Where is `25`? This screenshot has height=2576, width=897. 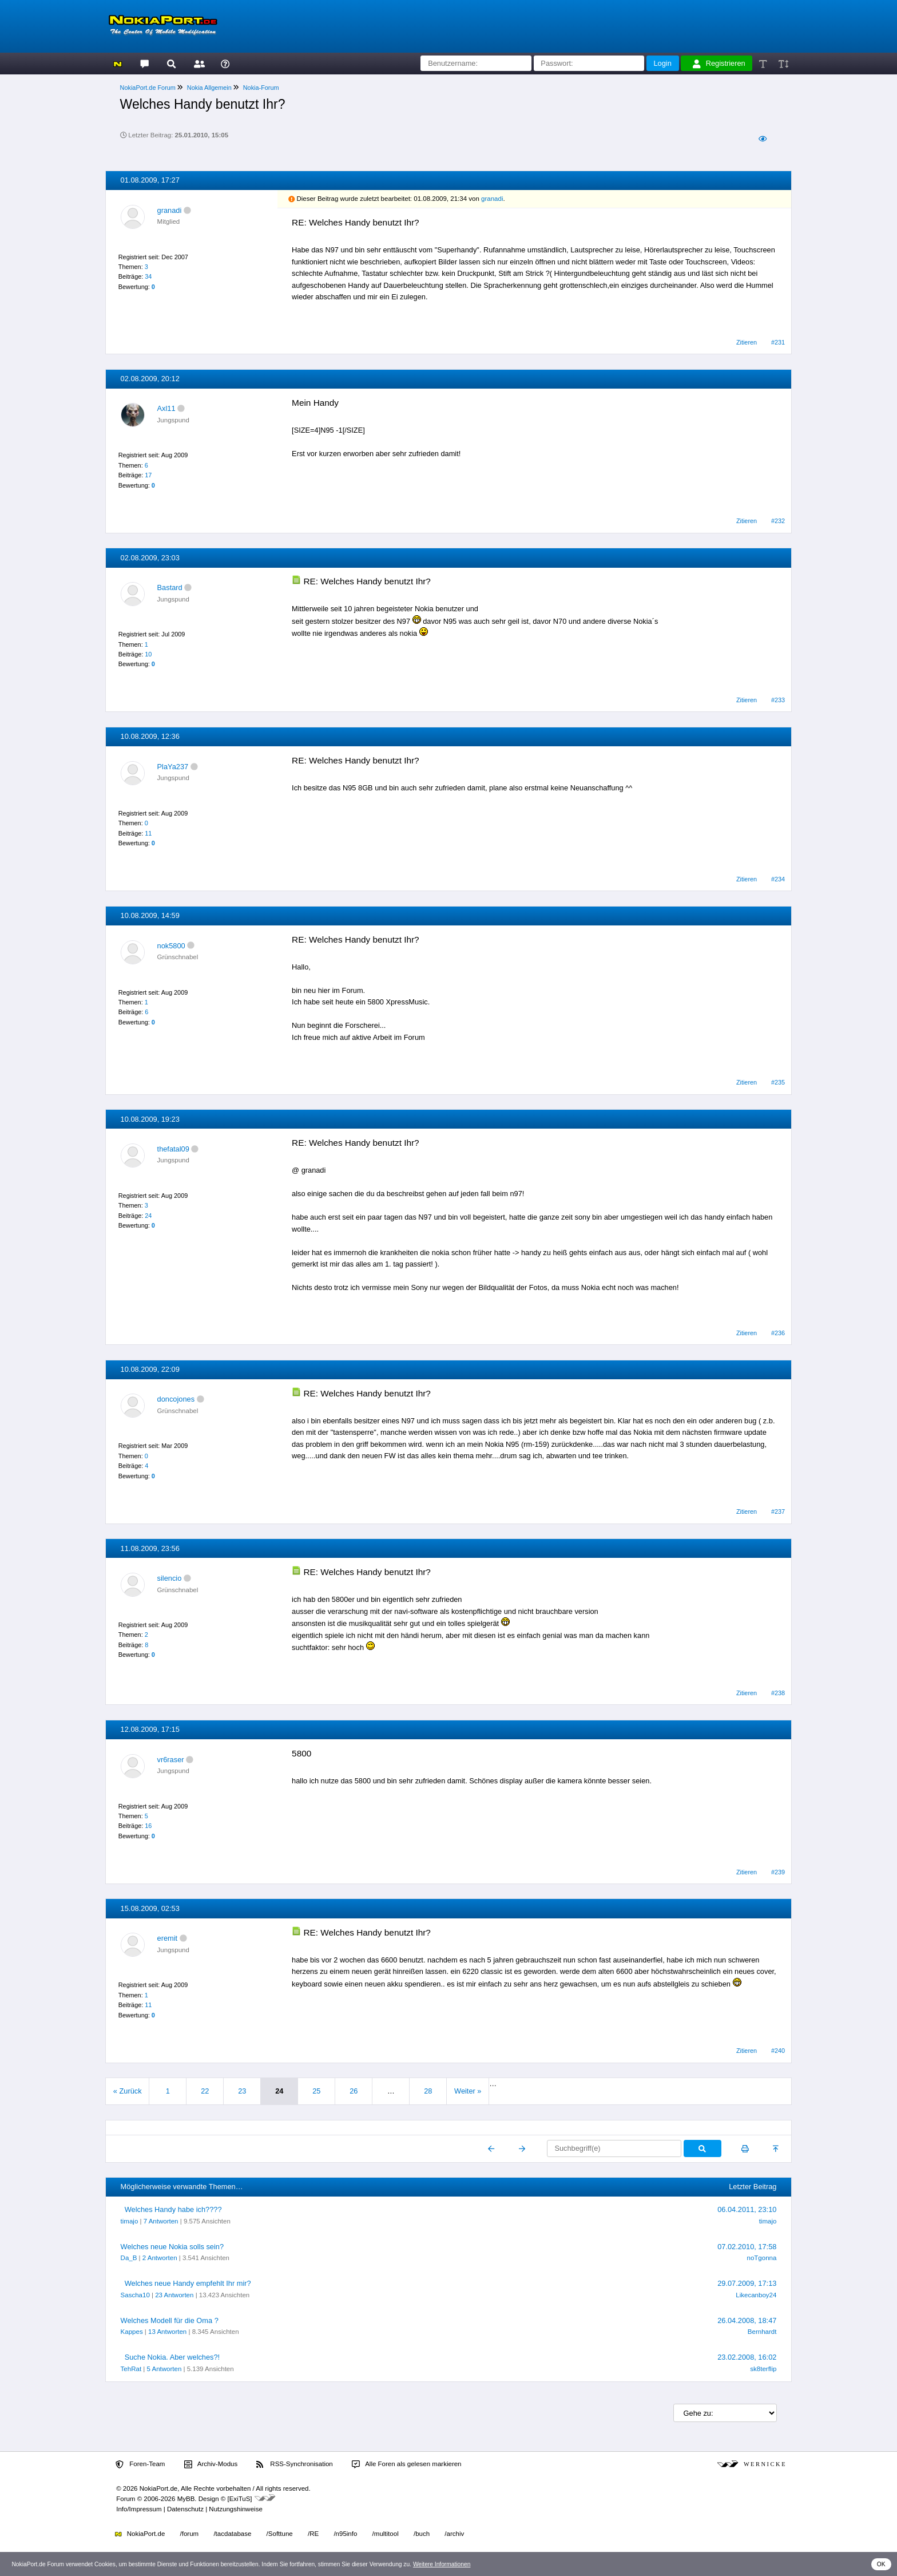
25 is located at coordinates (316, 2091).